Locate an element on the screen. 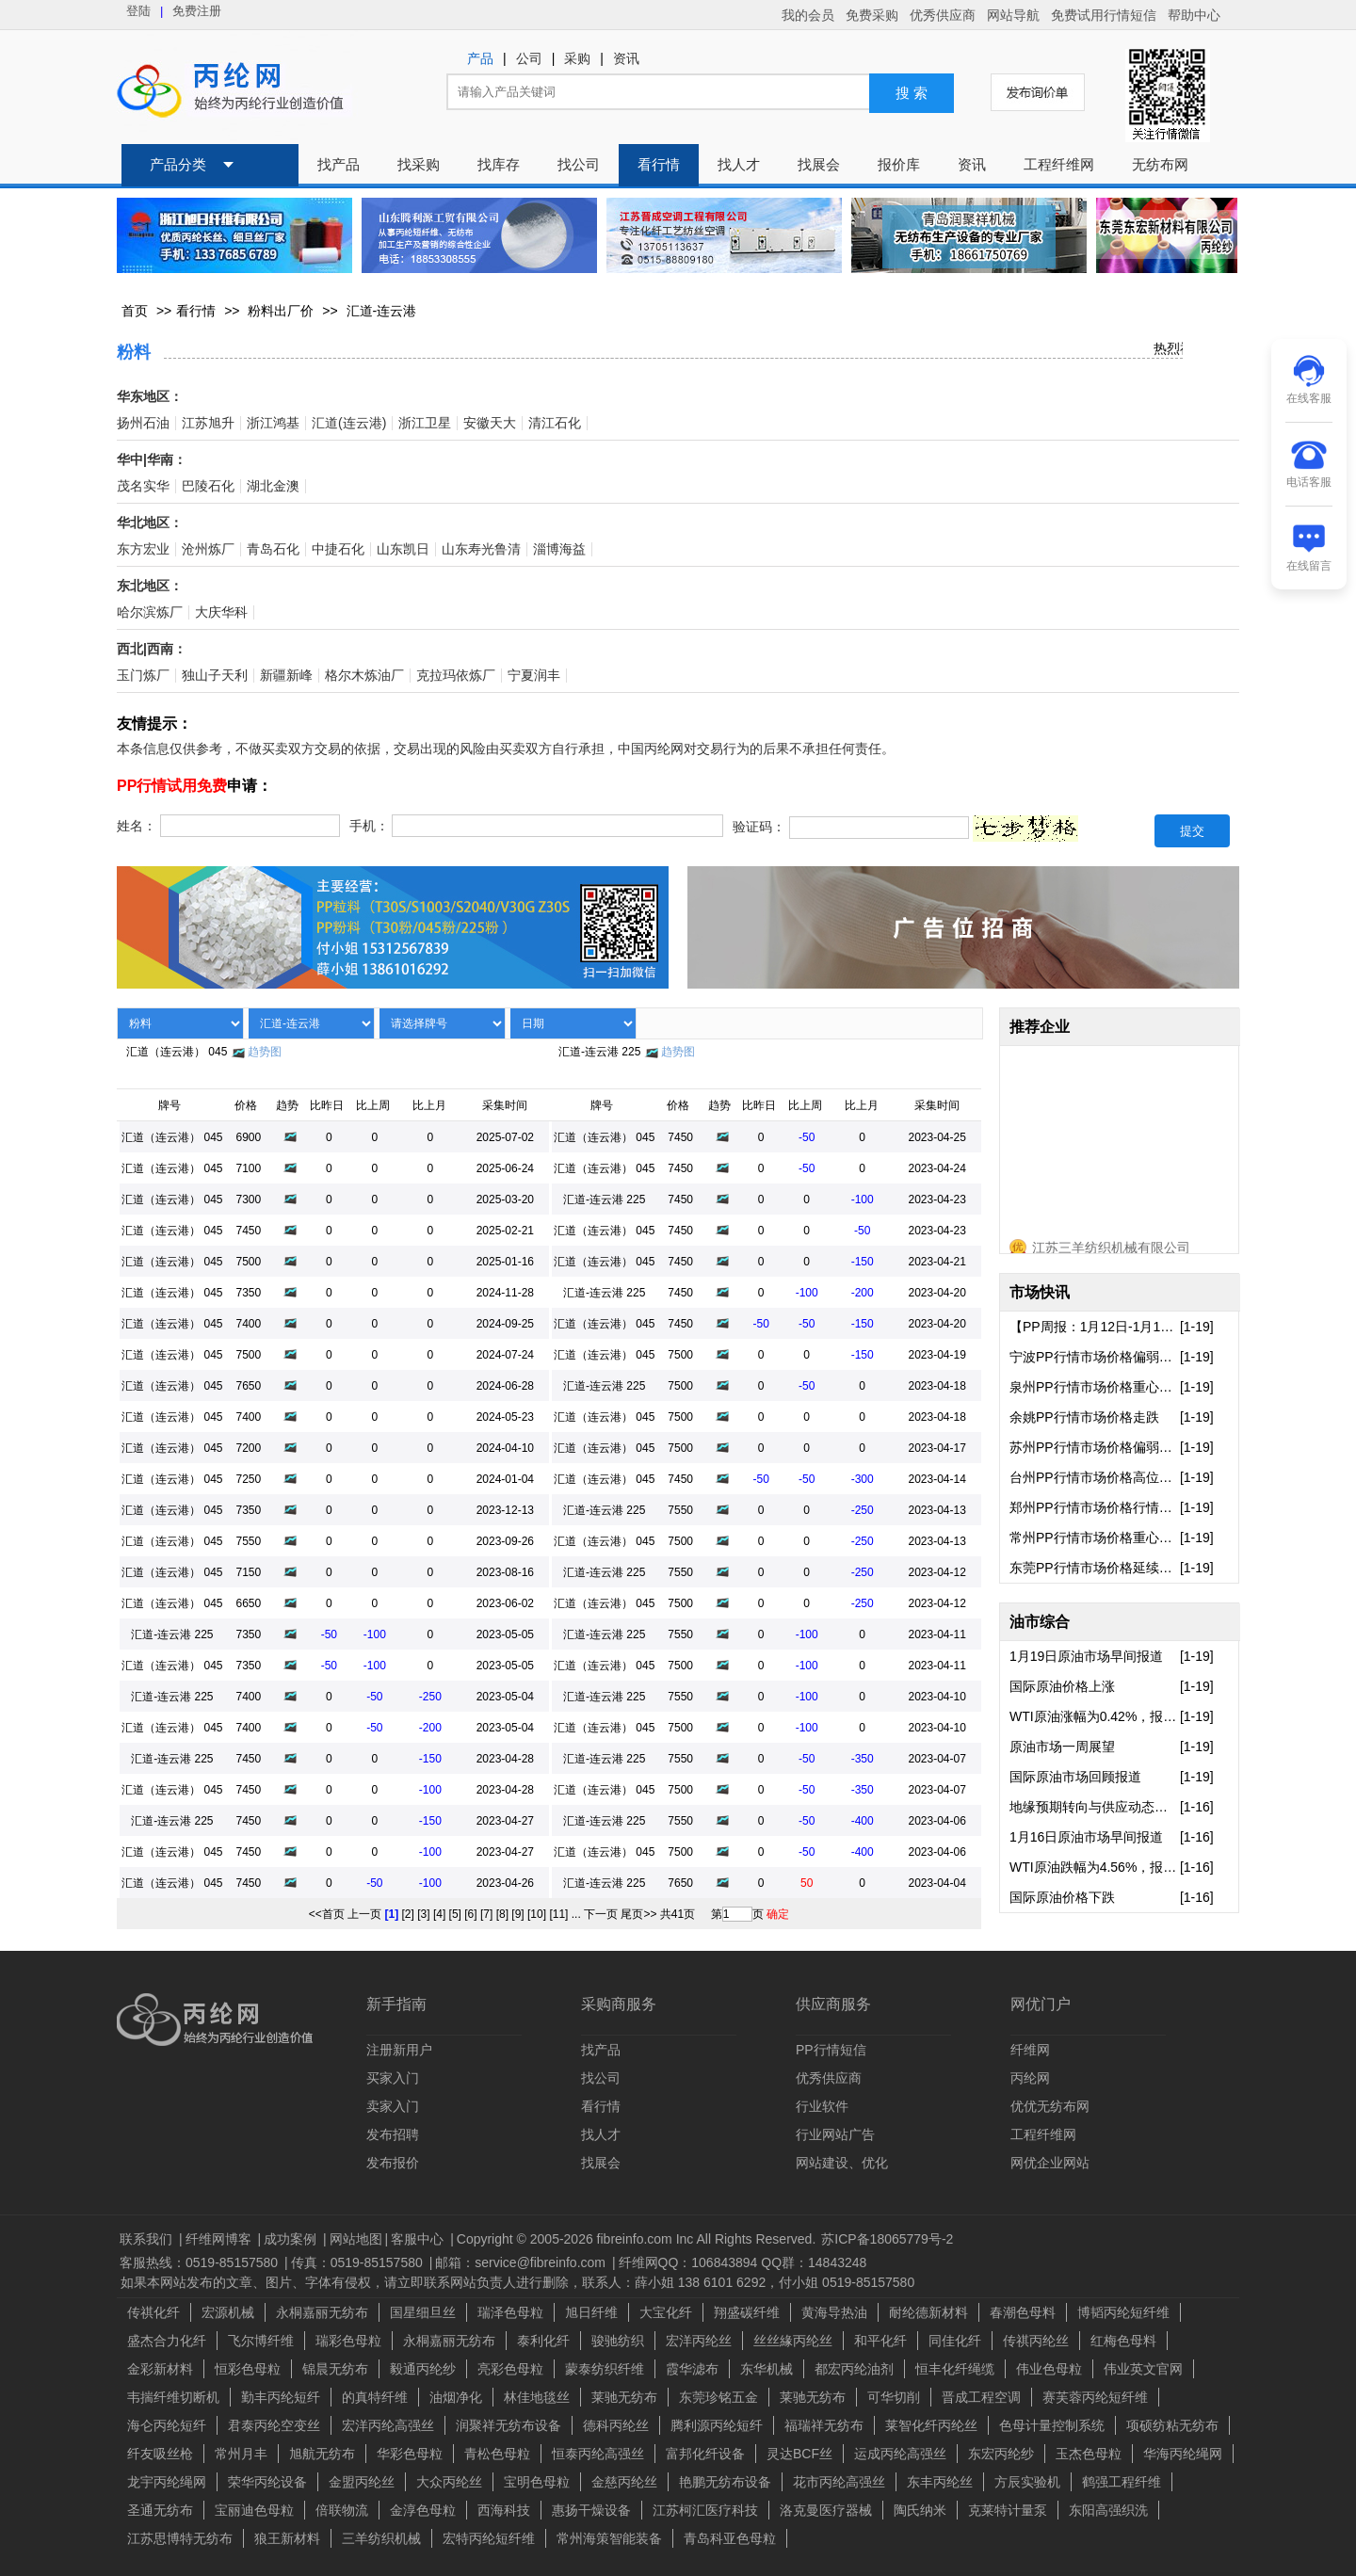 The image size is (1356, 2576). 洛克曼医疗器械 is located at coordinates (826, 2510).